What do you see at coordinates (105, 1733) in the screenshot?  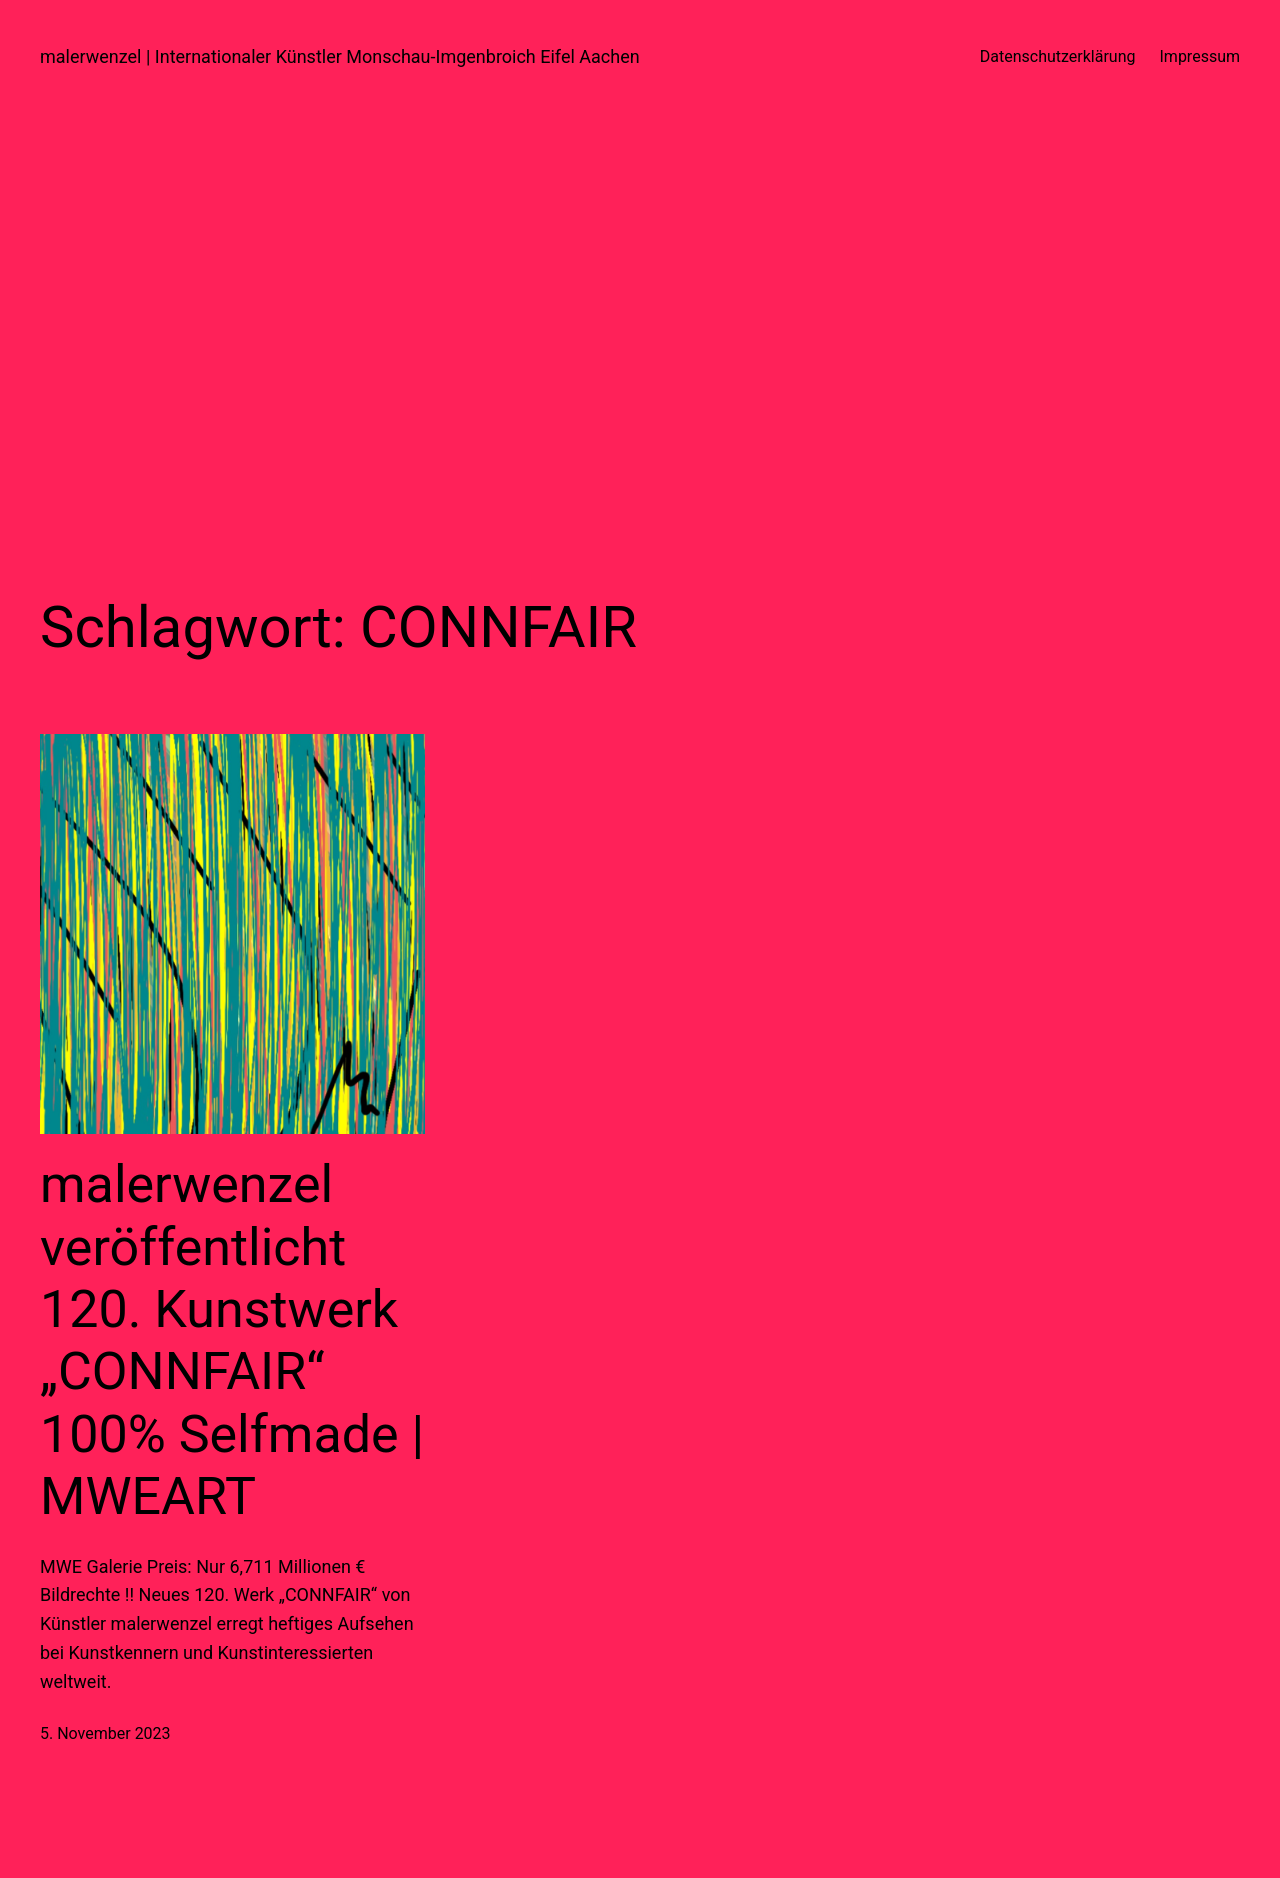 I see `5. November 2023` at bounding box center [105, 1733].